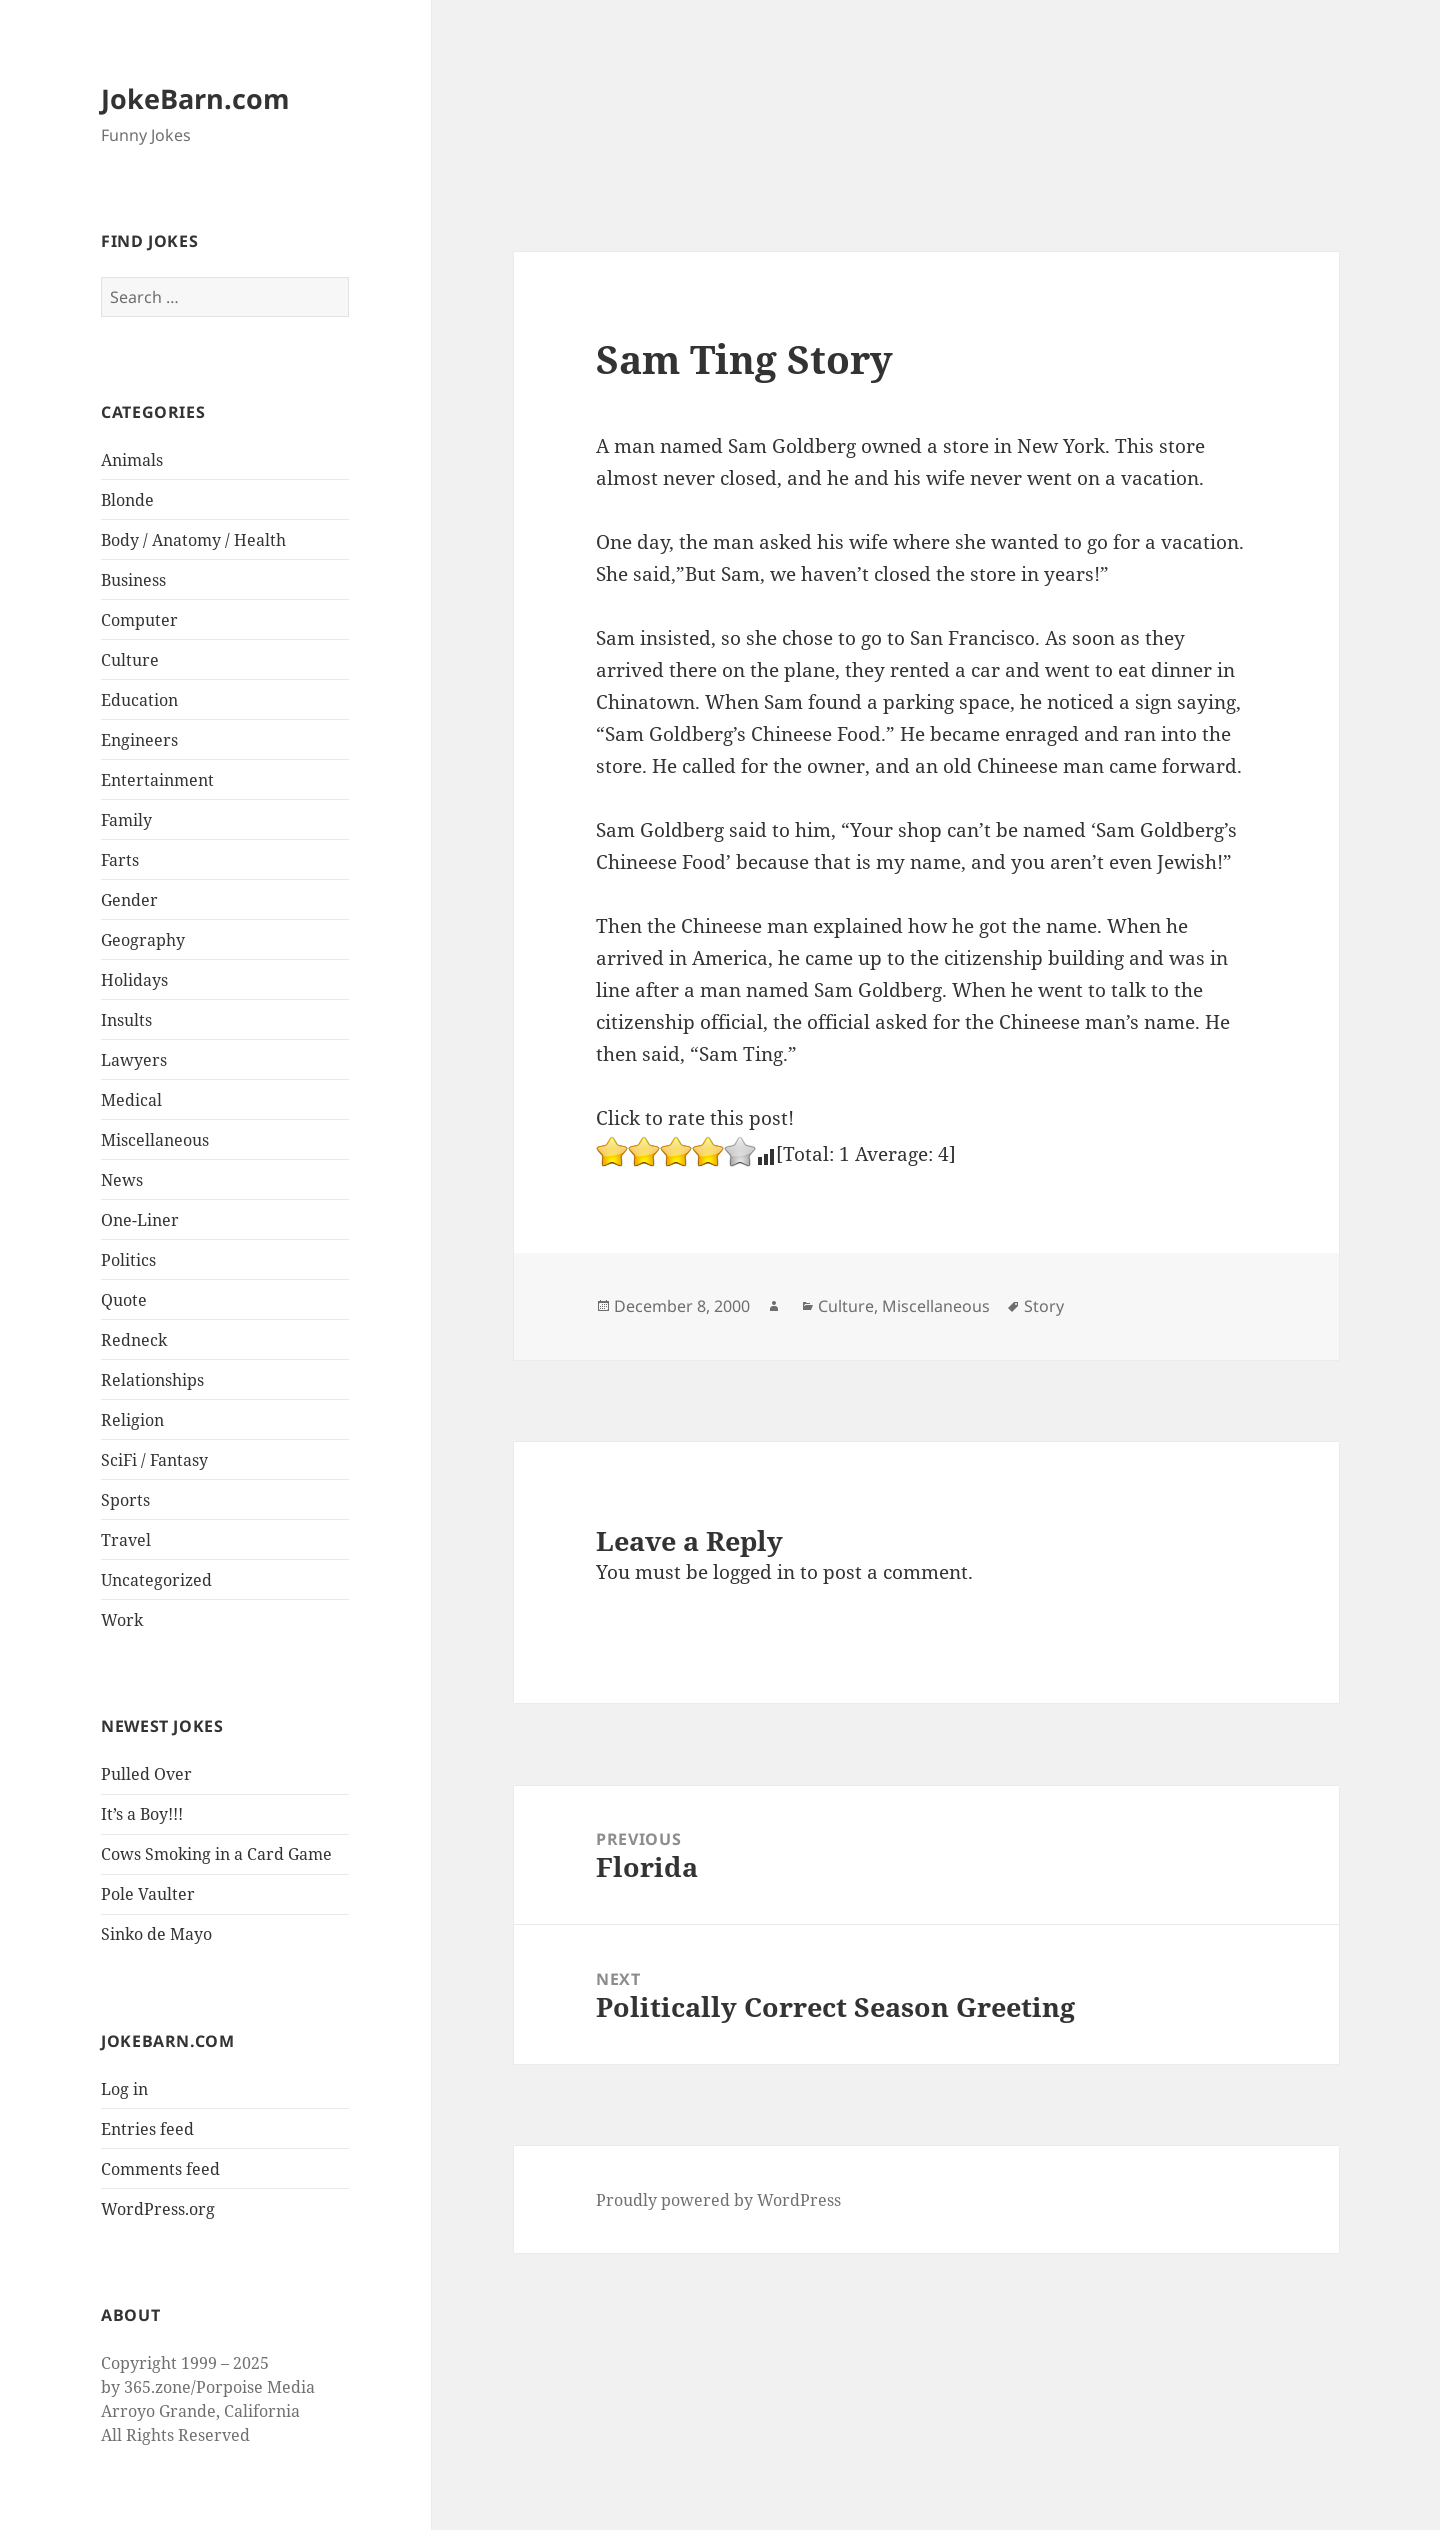  Describe the element at coordinates (148, 1894) in the screenshot. I see `Pole Vaulter` at that location.